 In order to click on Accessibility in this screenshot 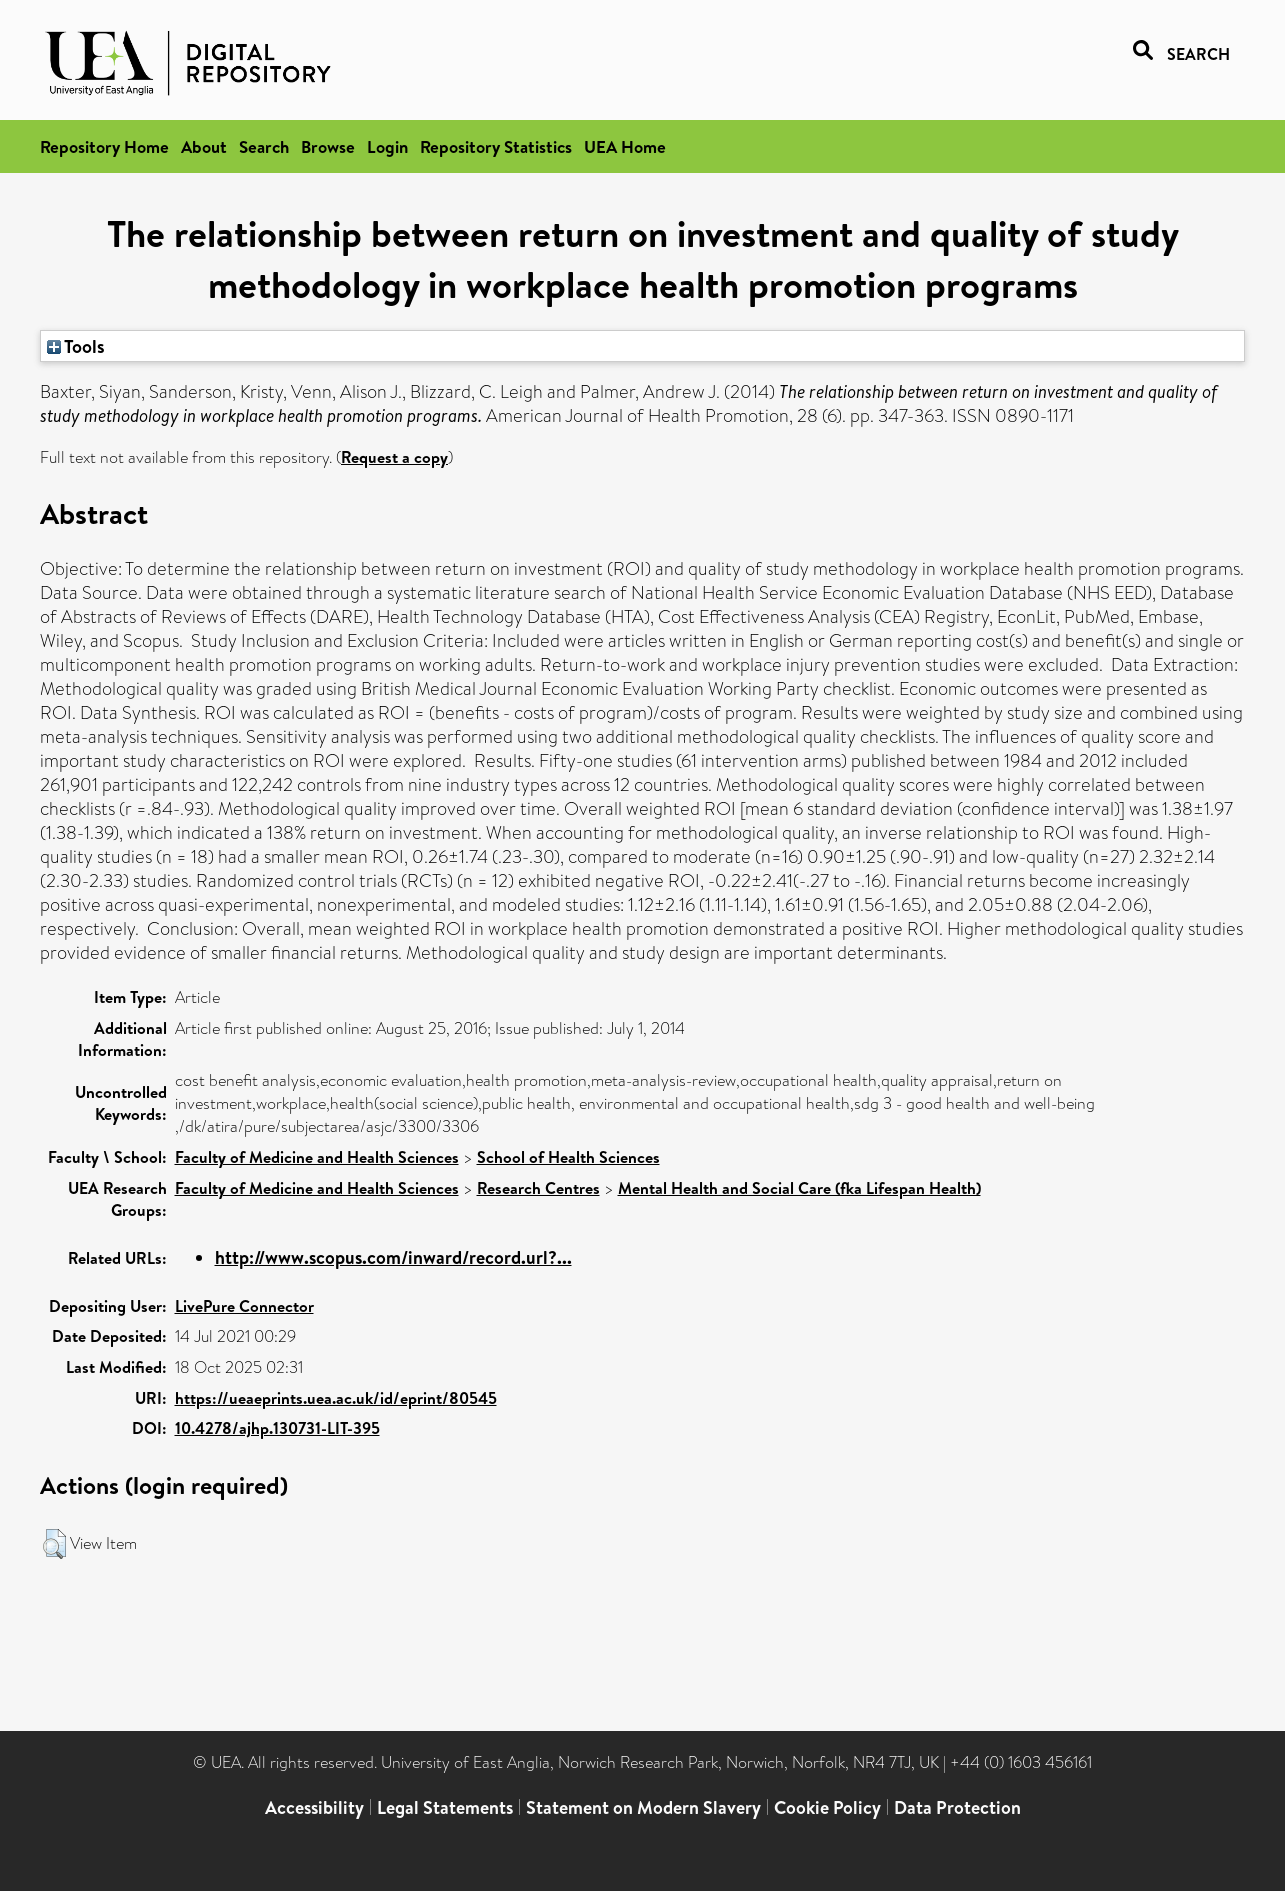, I will do `click(314, 1807)`.